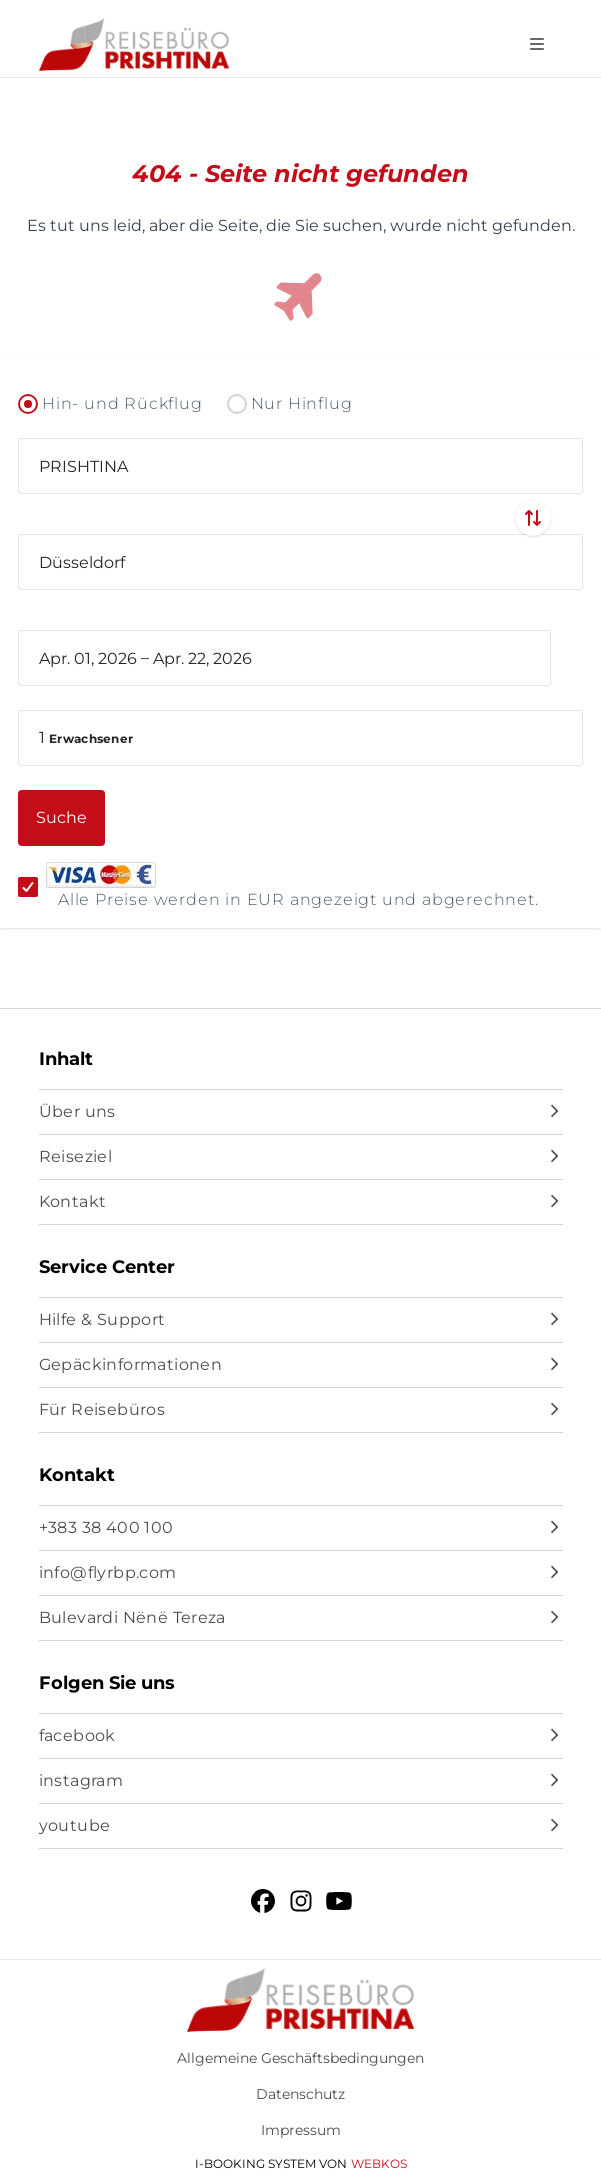 The image size is (601, 2180). What do you see at coordinates (301, 1528) in the screenshot?
I see `[+383 38 400 100]` at bounding box center [301, 1528].